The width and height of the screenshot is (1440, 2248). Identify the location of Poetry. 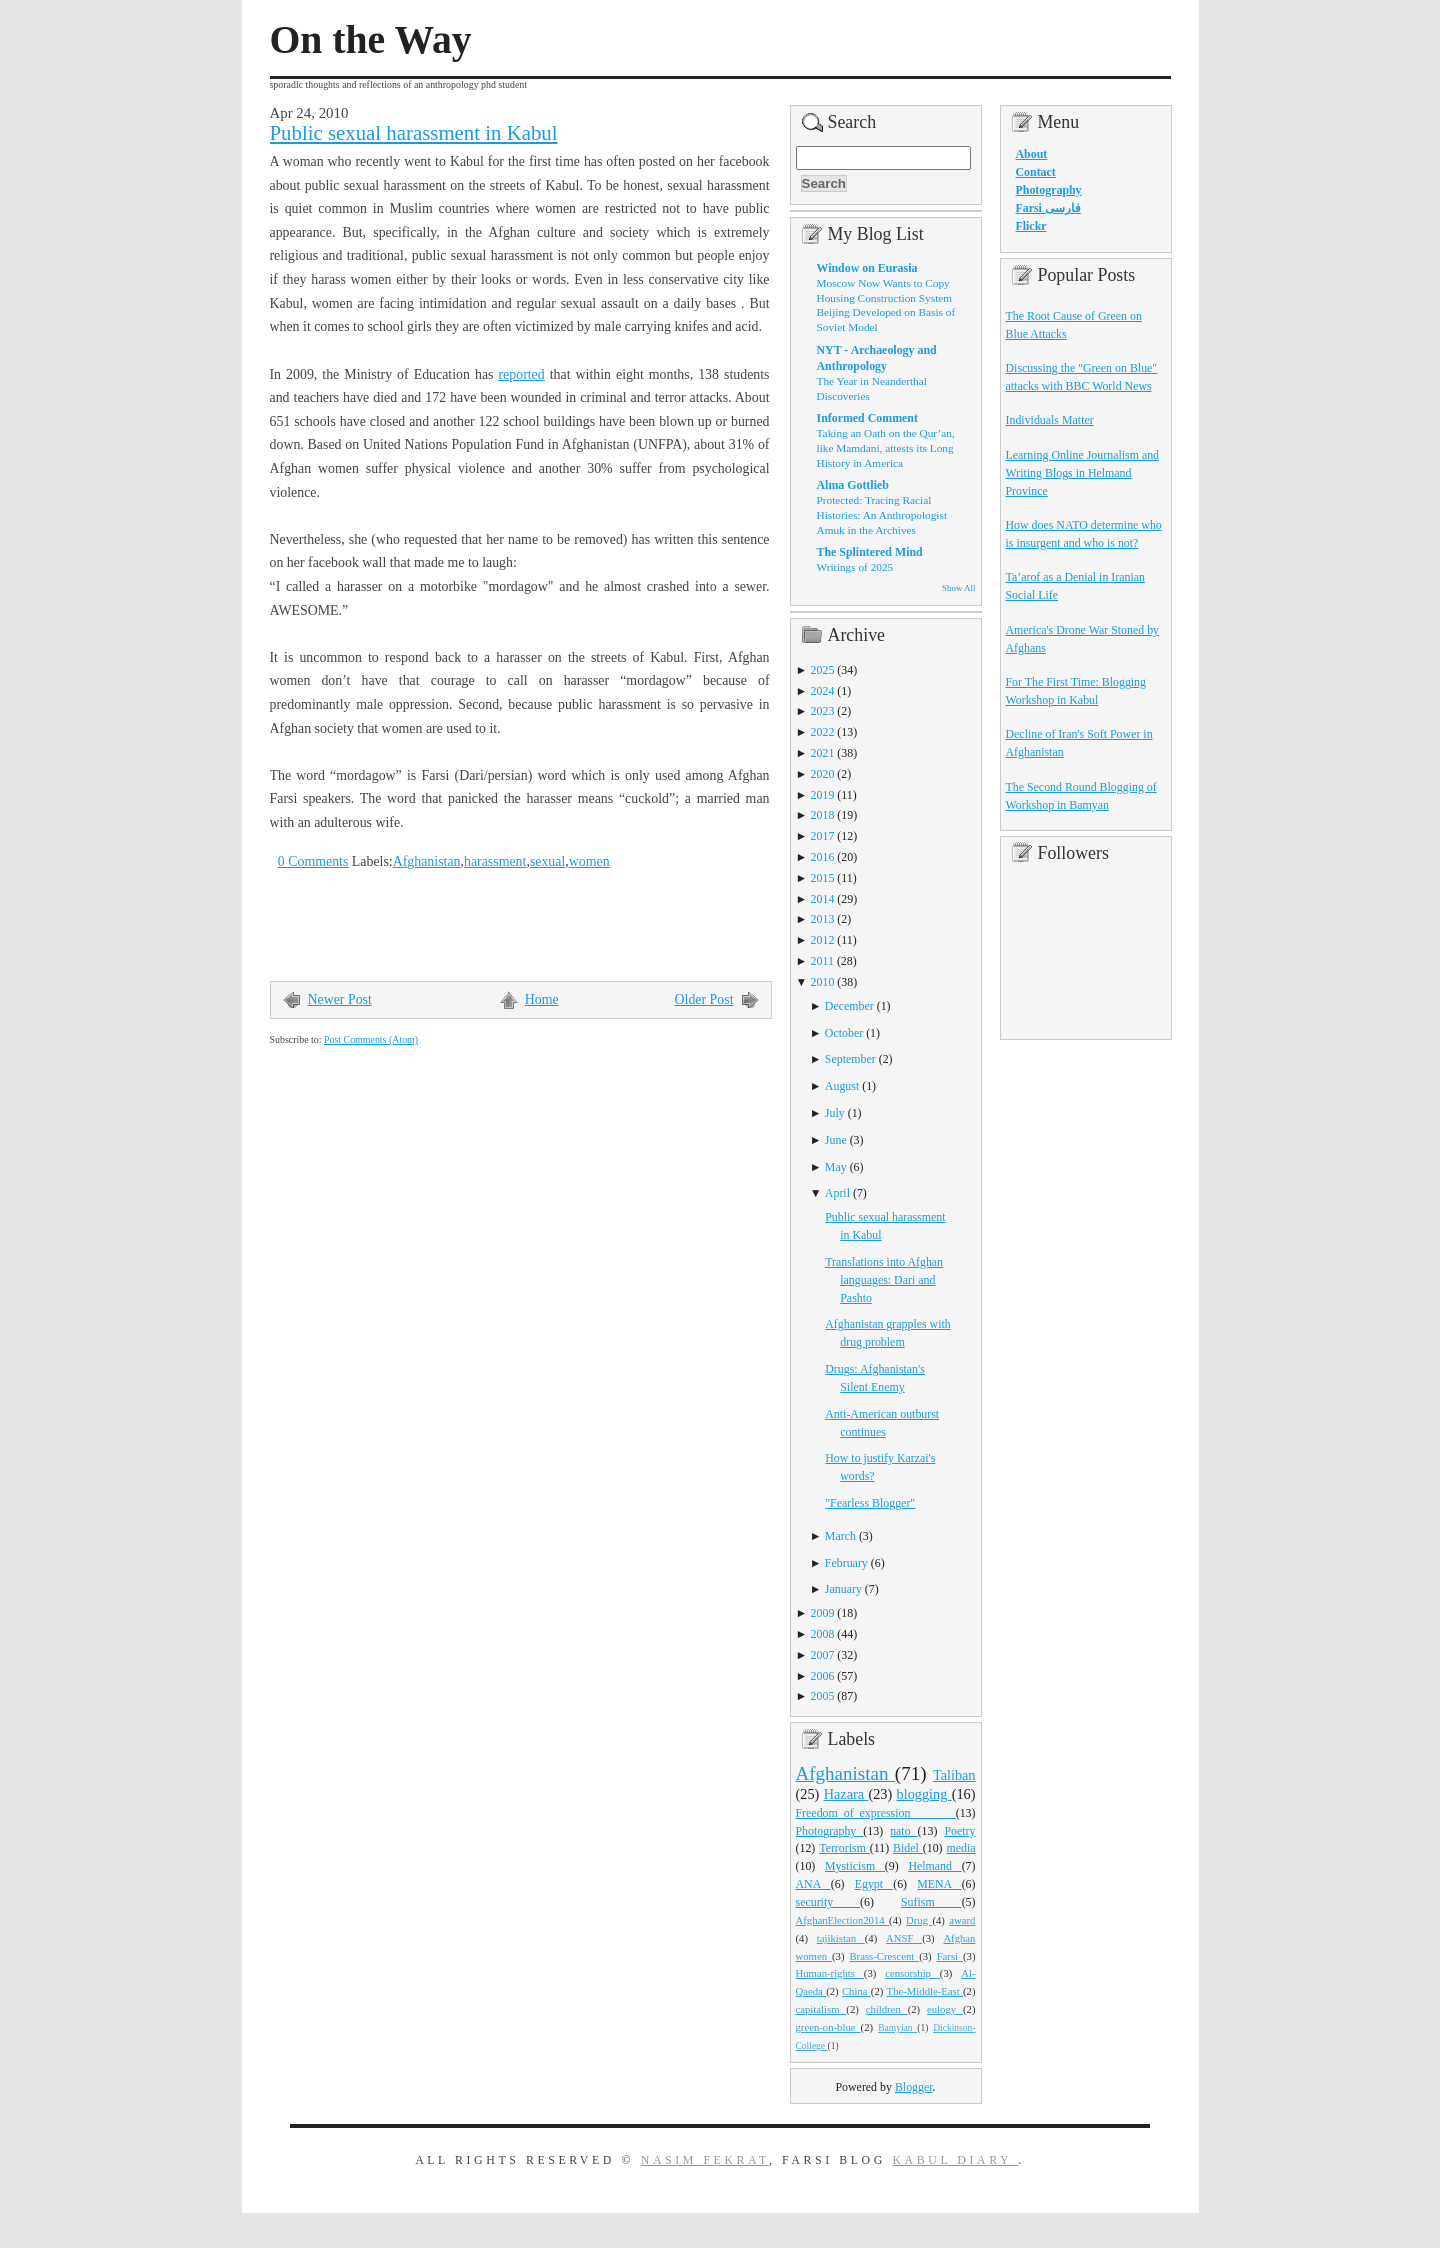
(959, 1831).